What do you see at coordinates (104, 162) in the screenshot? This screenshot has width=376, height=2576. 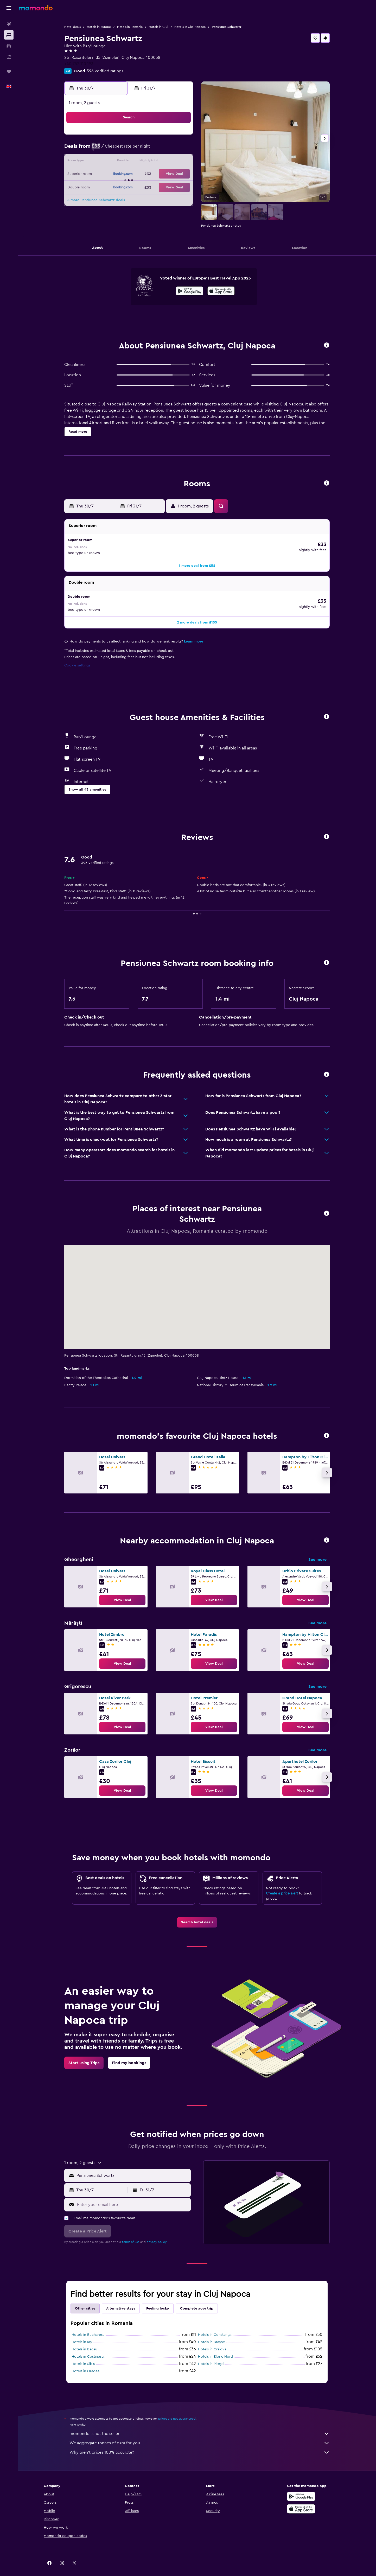 I see `13 [button]` at bounding box center [104, 162].